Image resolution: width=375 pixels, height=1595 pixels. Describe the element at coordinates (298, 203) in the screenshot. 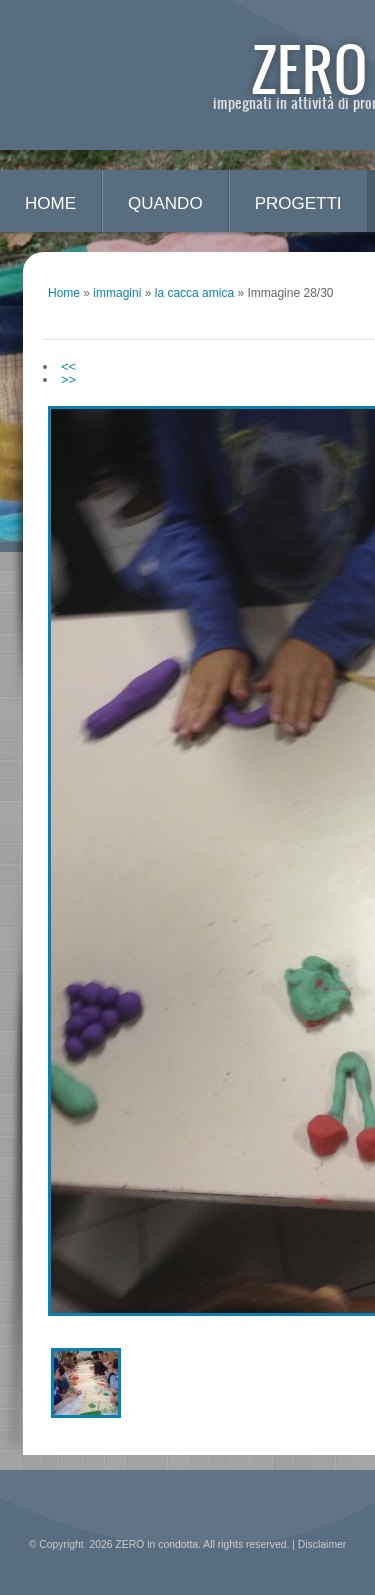

I see `progetti` at that location.